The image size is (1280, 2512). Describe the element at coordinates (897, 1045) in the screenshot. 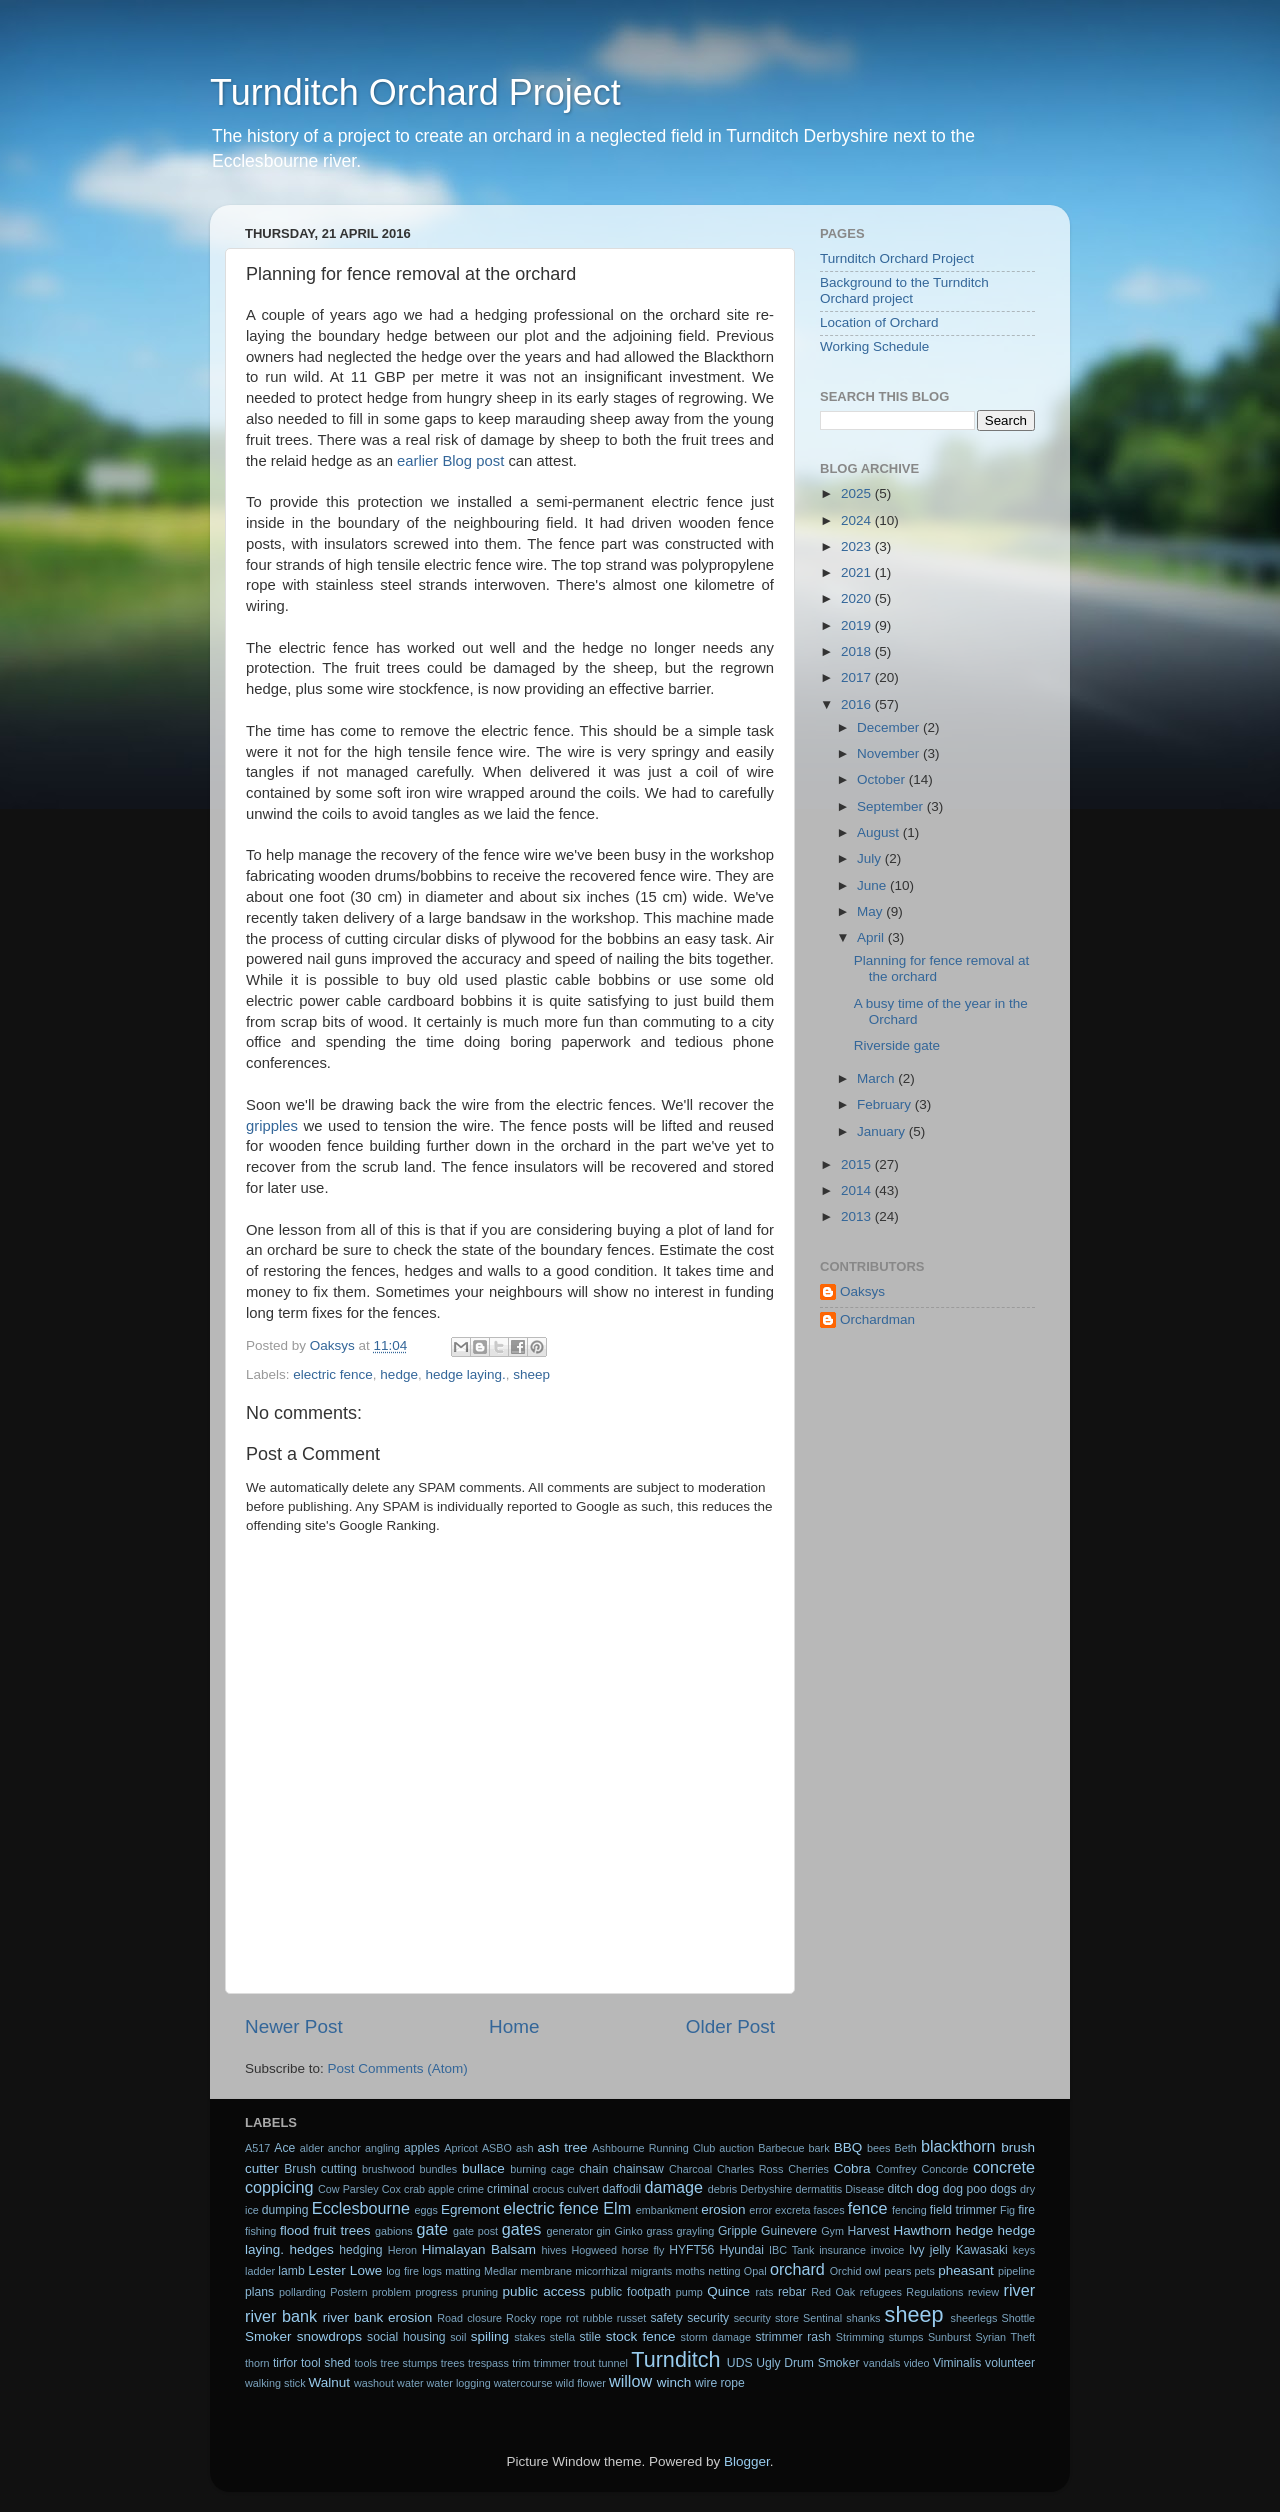

I see `Riverside gate` at that location.